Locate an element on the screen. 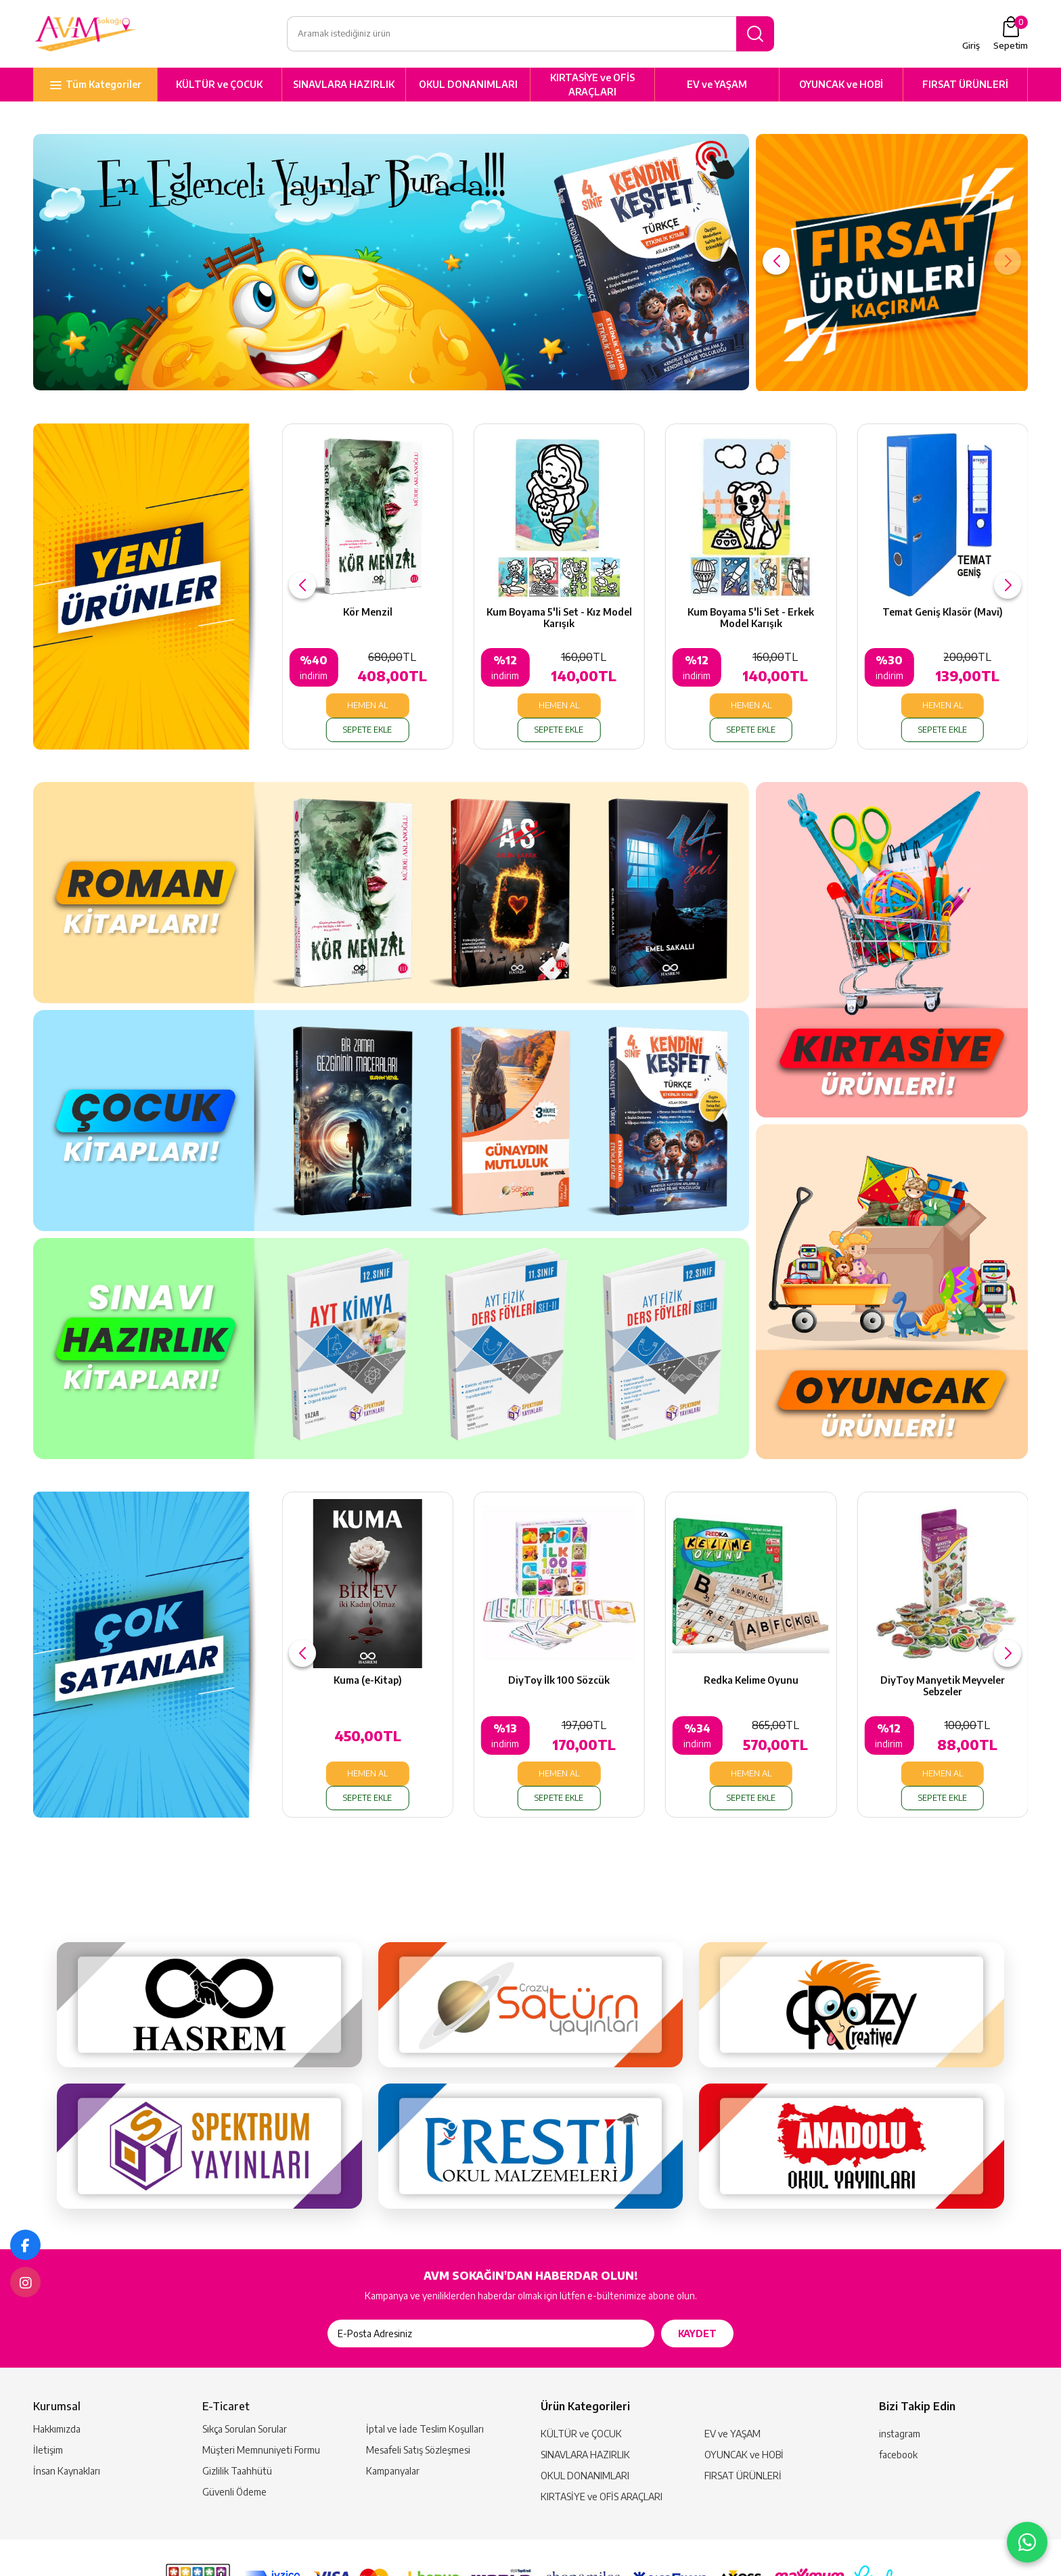 Image resolution: width=1061 pixels, height=2576 pixels. instagram is located at coordinates (899, 2391).